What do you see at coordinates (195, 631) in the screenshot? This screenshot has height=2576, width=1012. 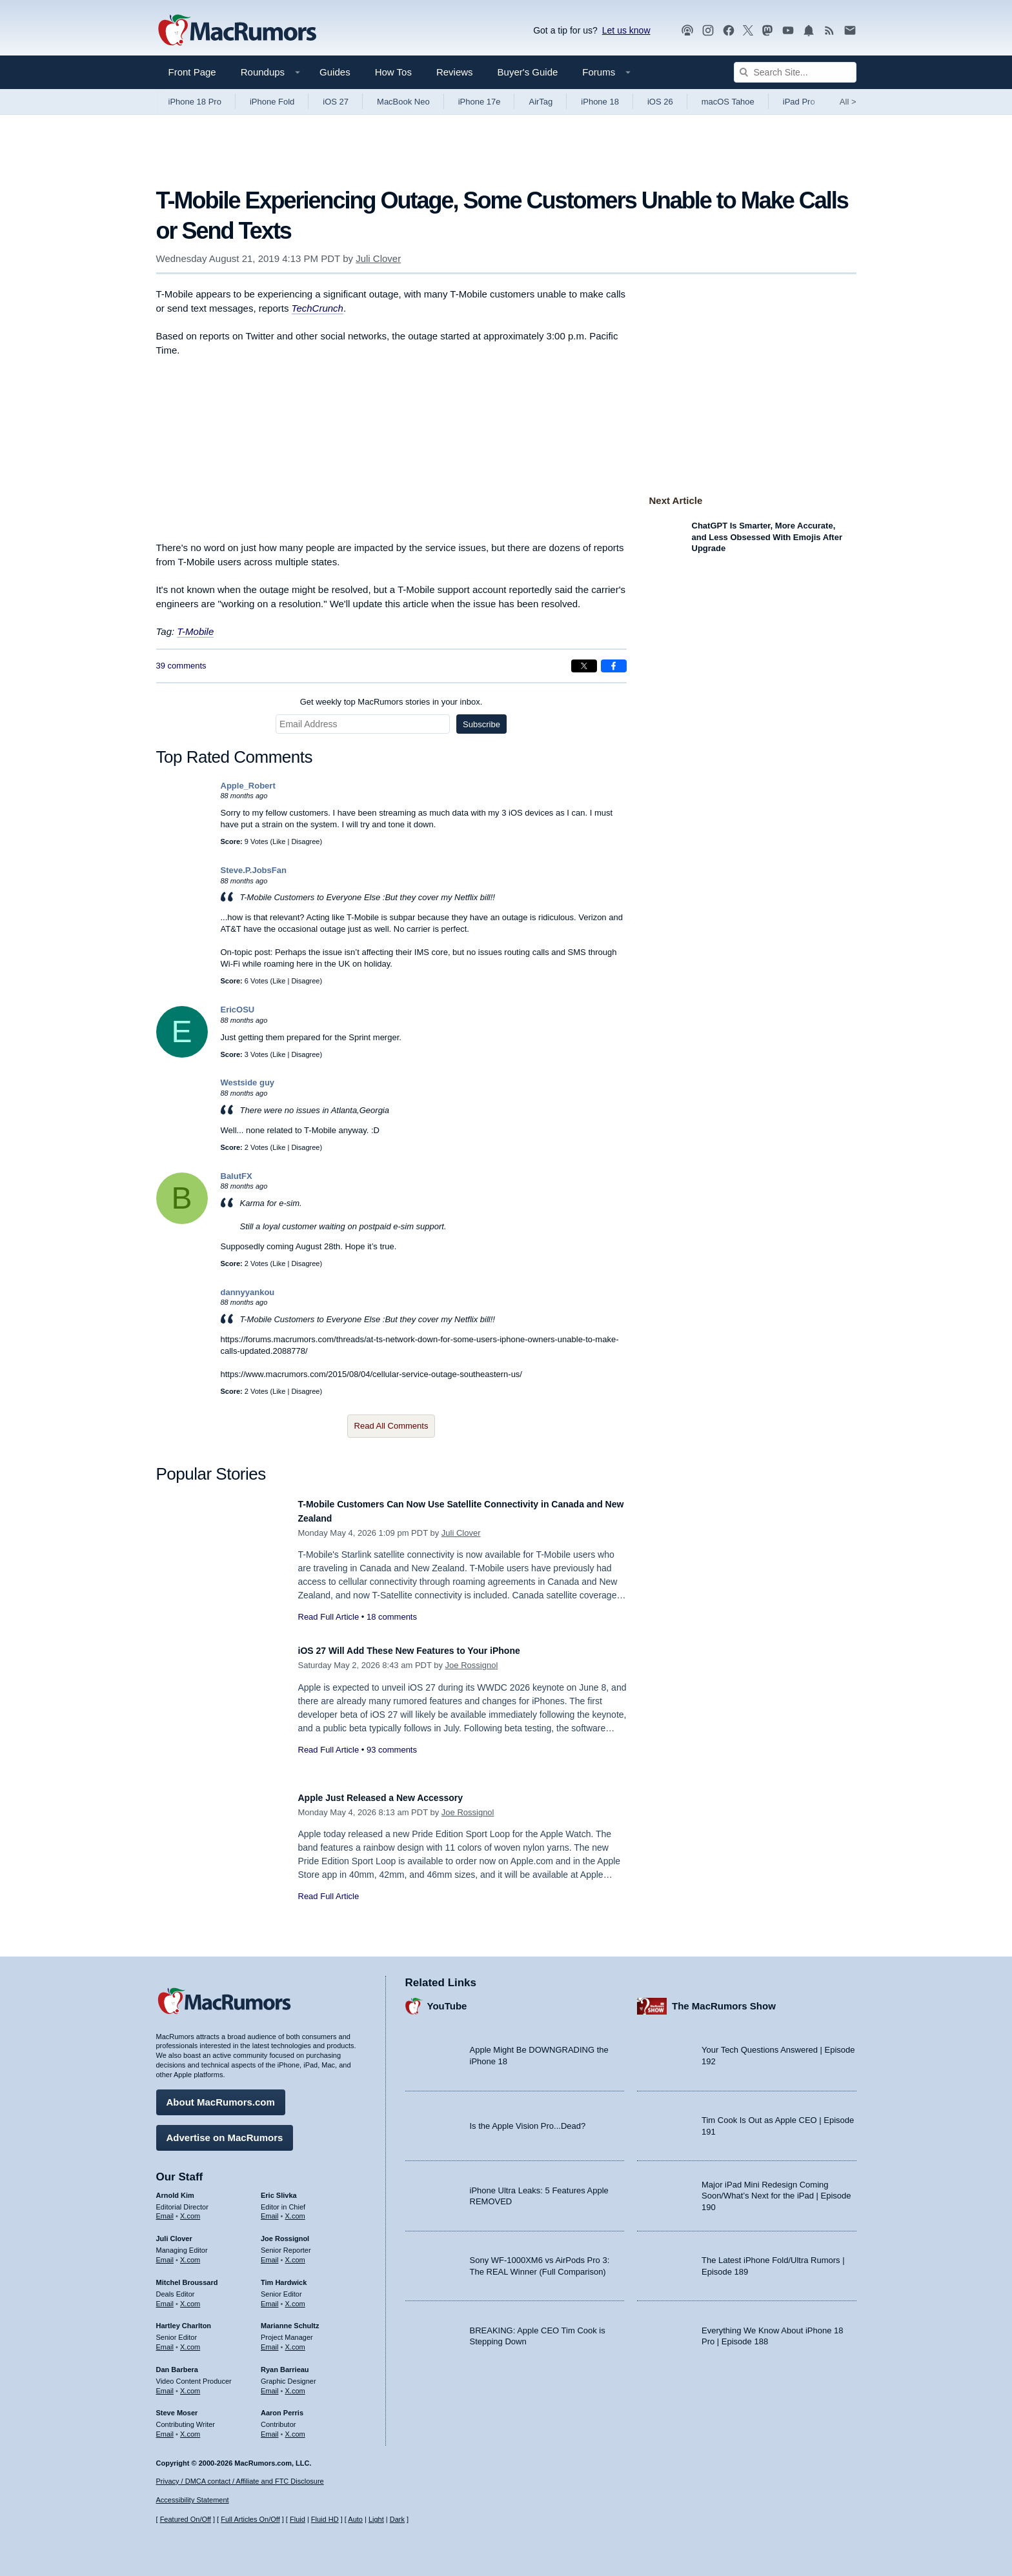 I see `T-Mobile` at bounding box center [195, 631].